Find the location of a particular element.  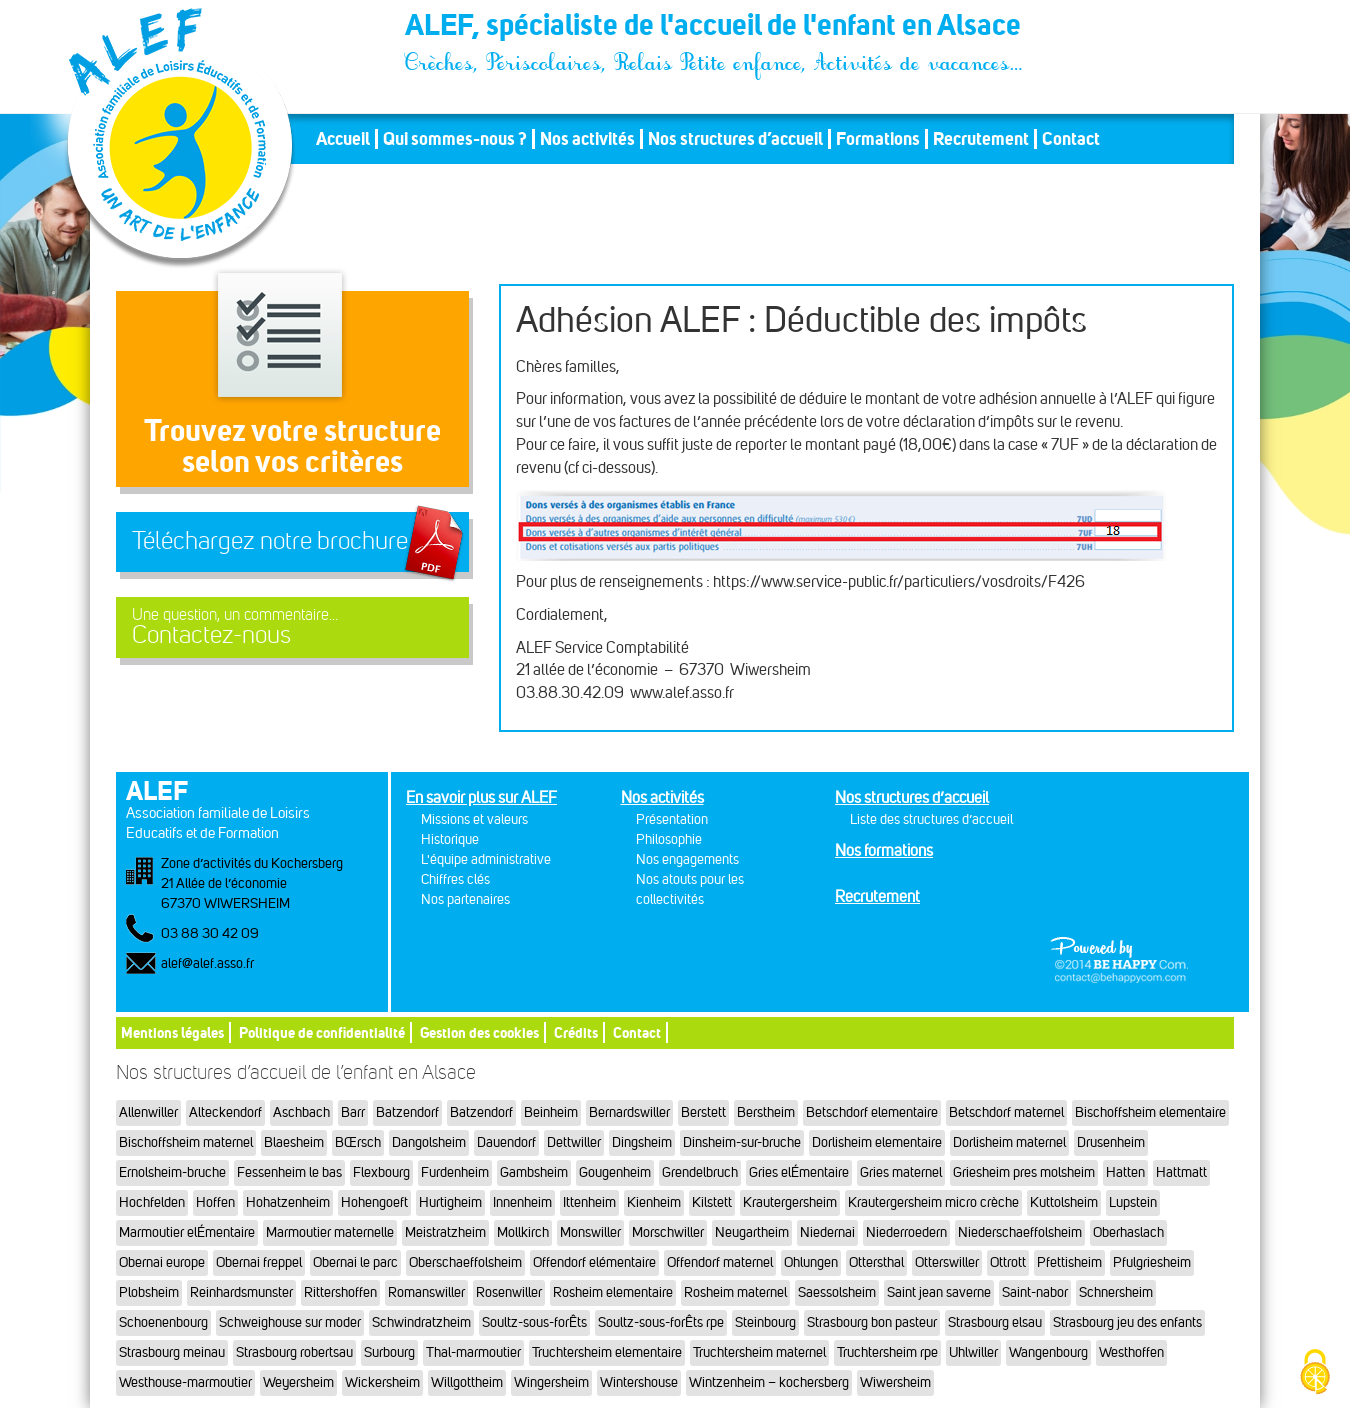

Hohatzenheim is located at coordinates (288, 1202).